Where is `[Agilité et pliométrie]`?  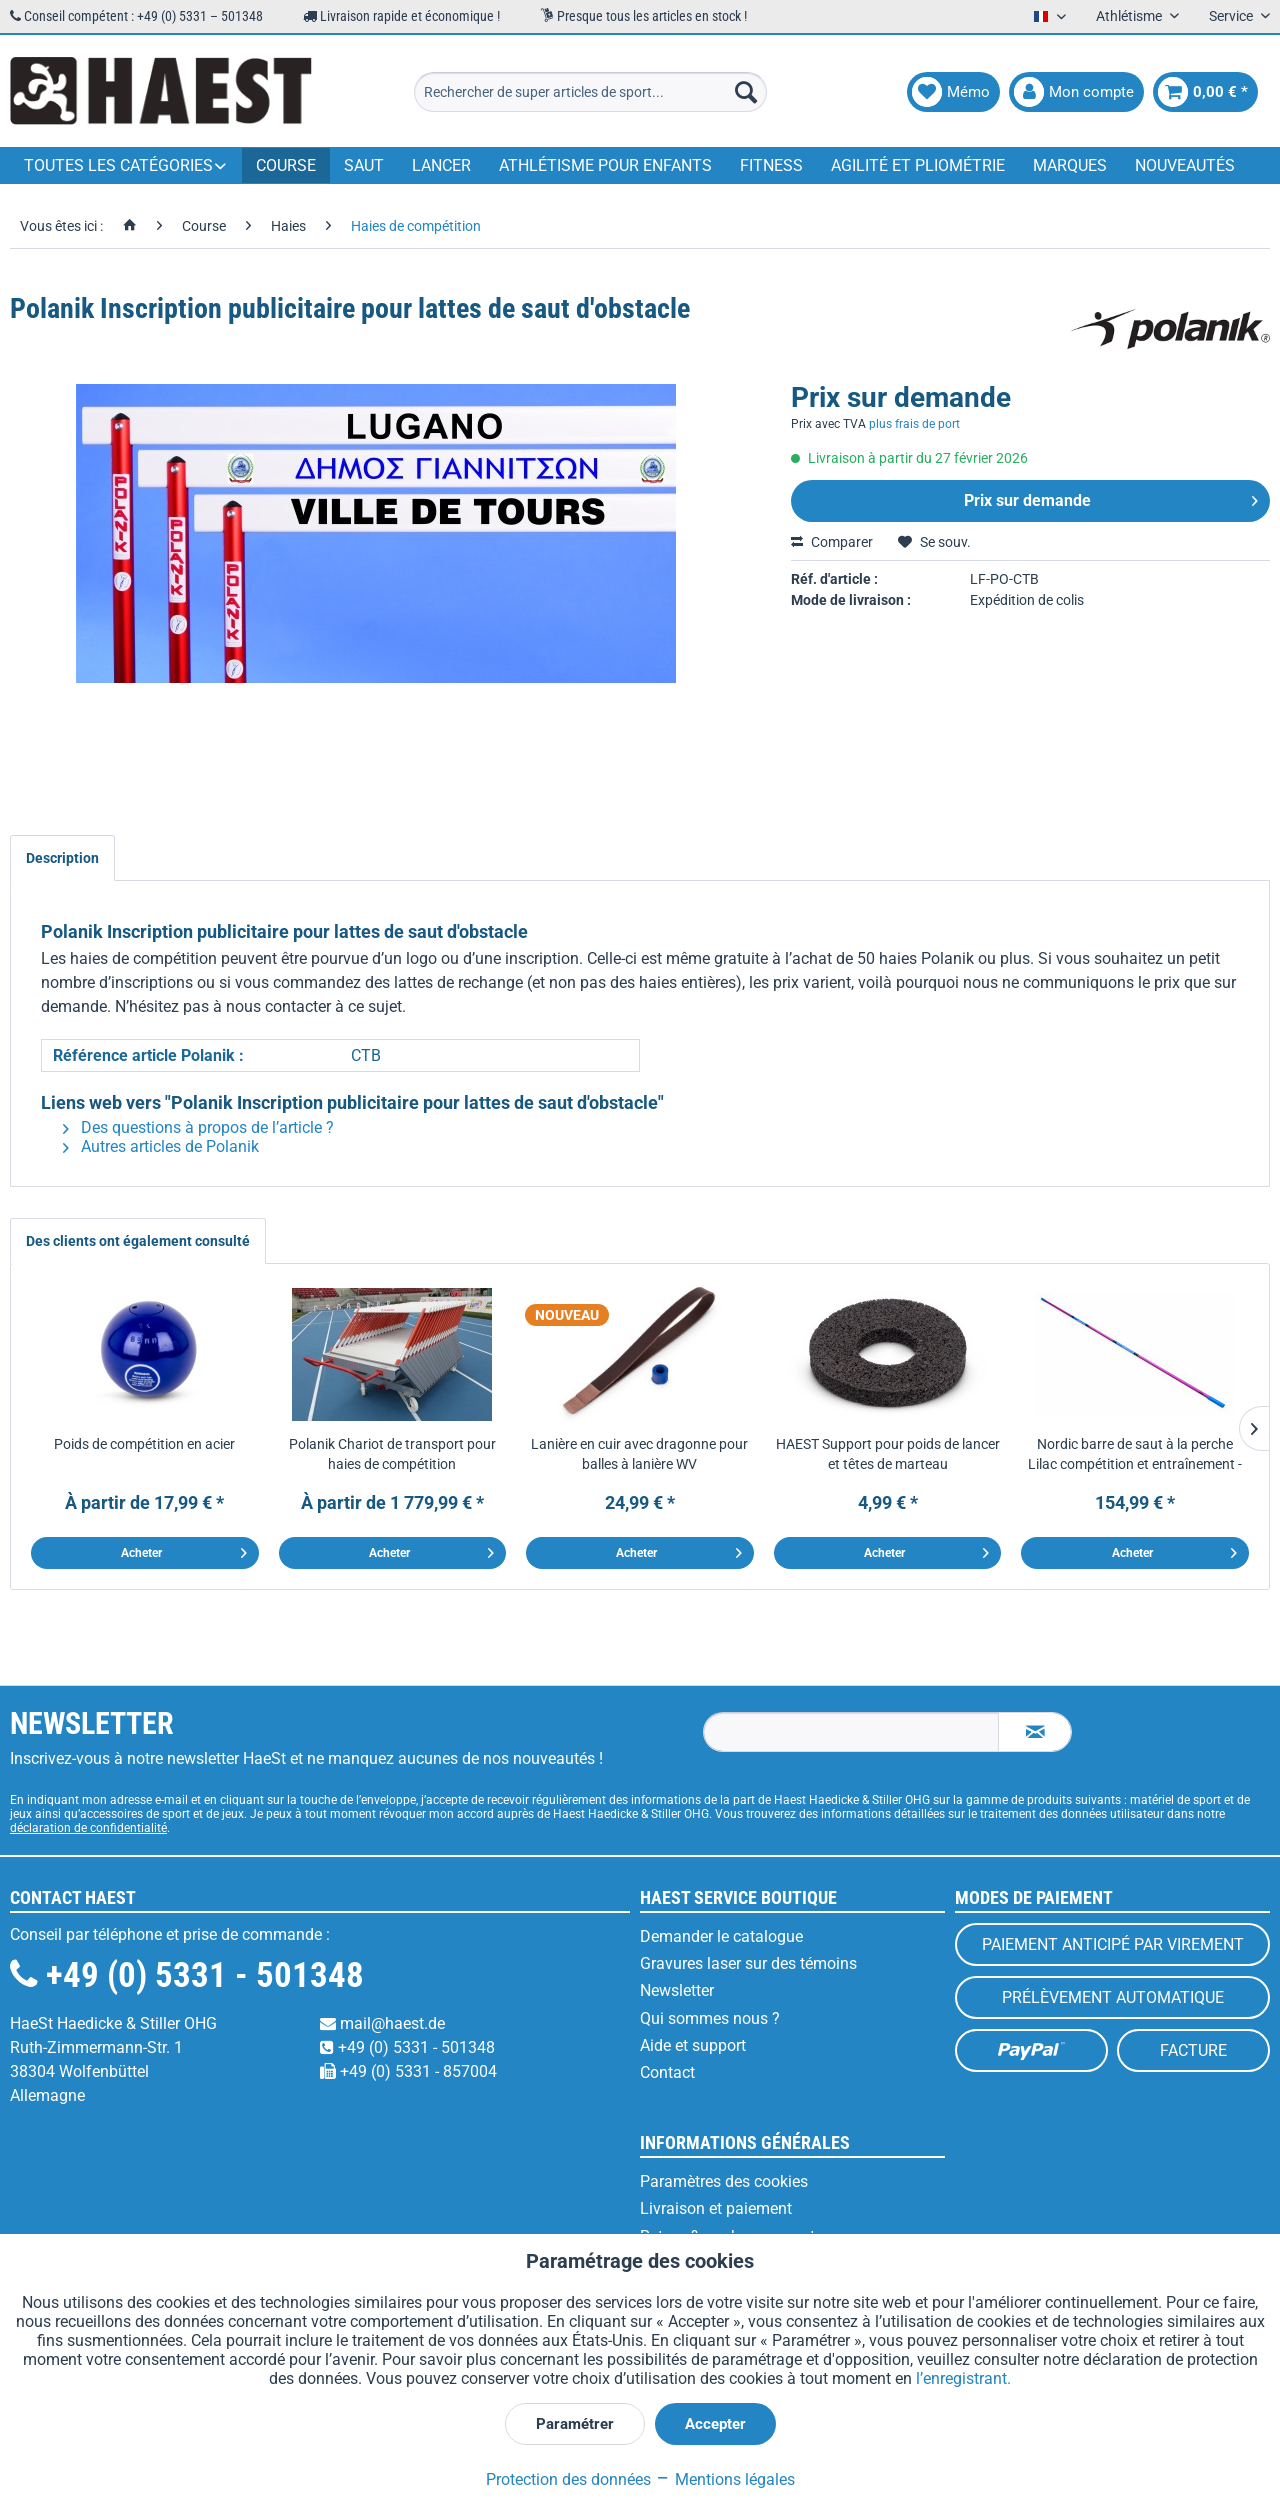
[Agilité et pliométrie] is located at coordinates (918, 165).